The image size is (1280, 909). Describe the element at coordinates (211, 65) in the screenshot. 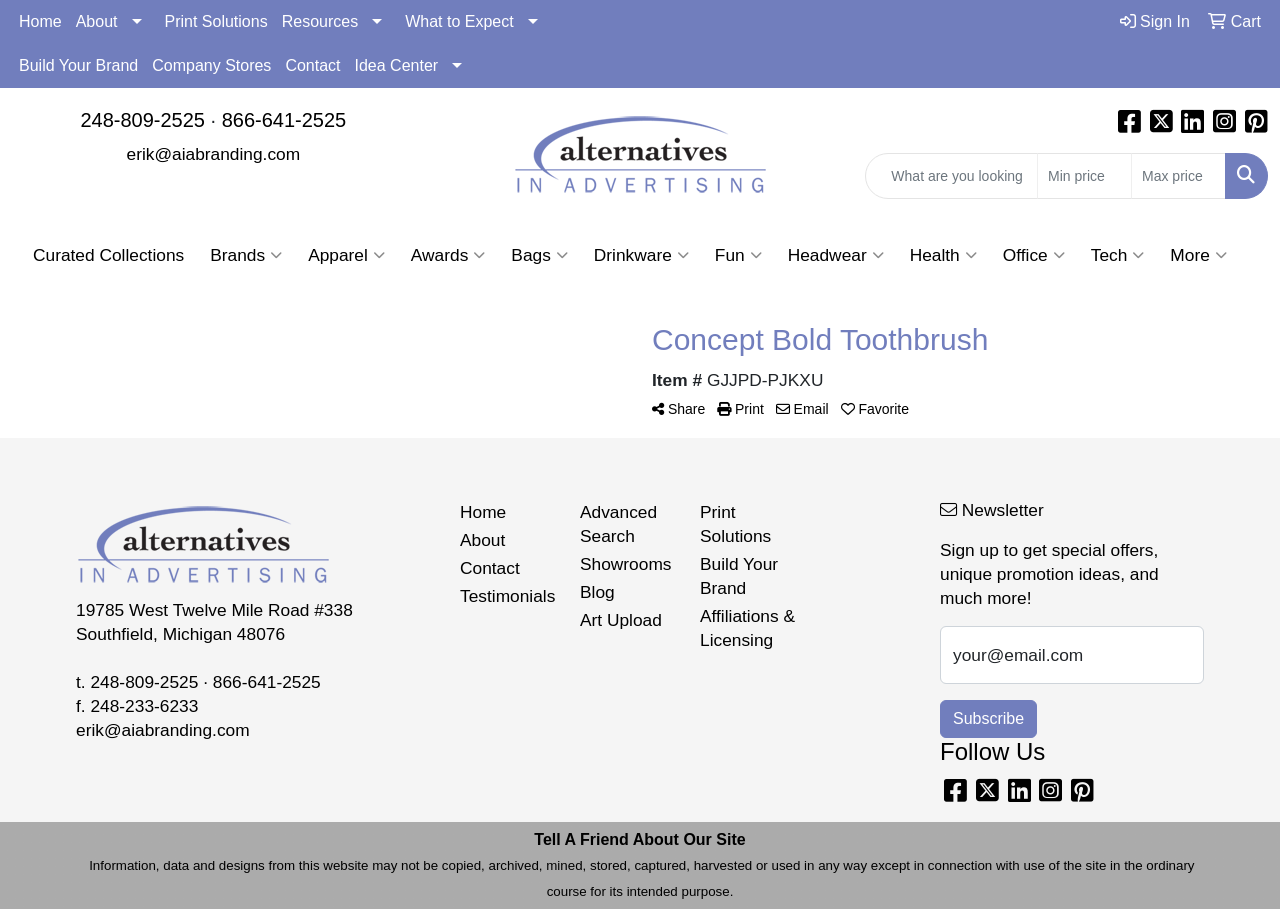

I see `Company Stores` at that location.